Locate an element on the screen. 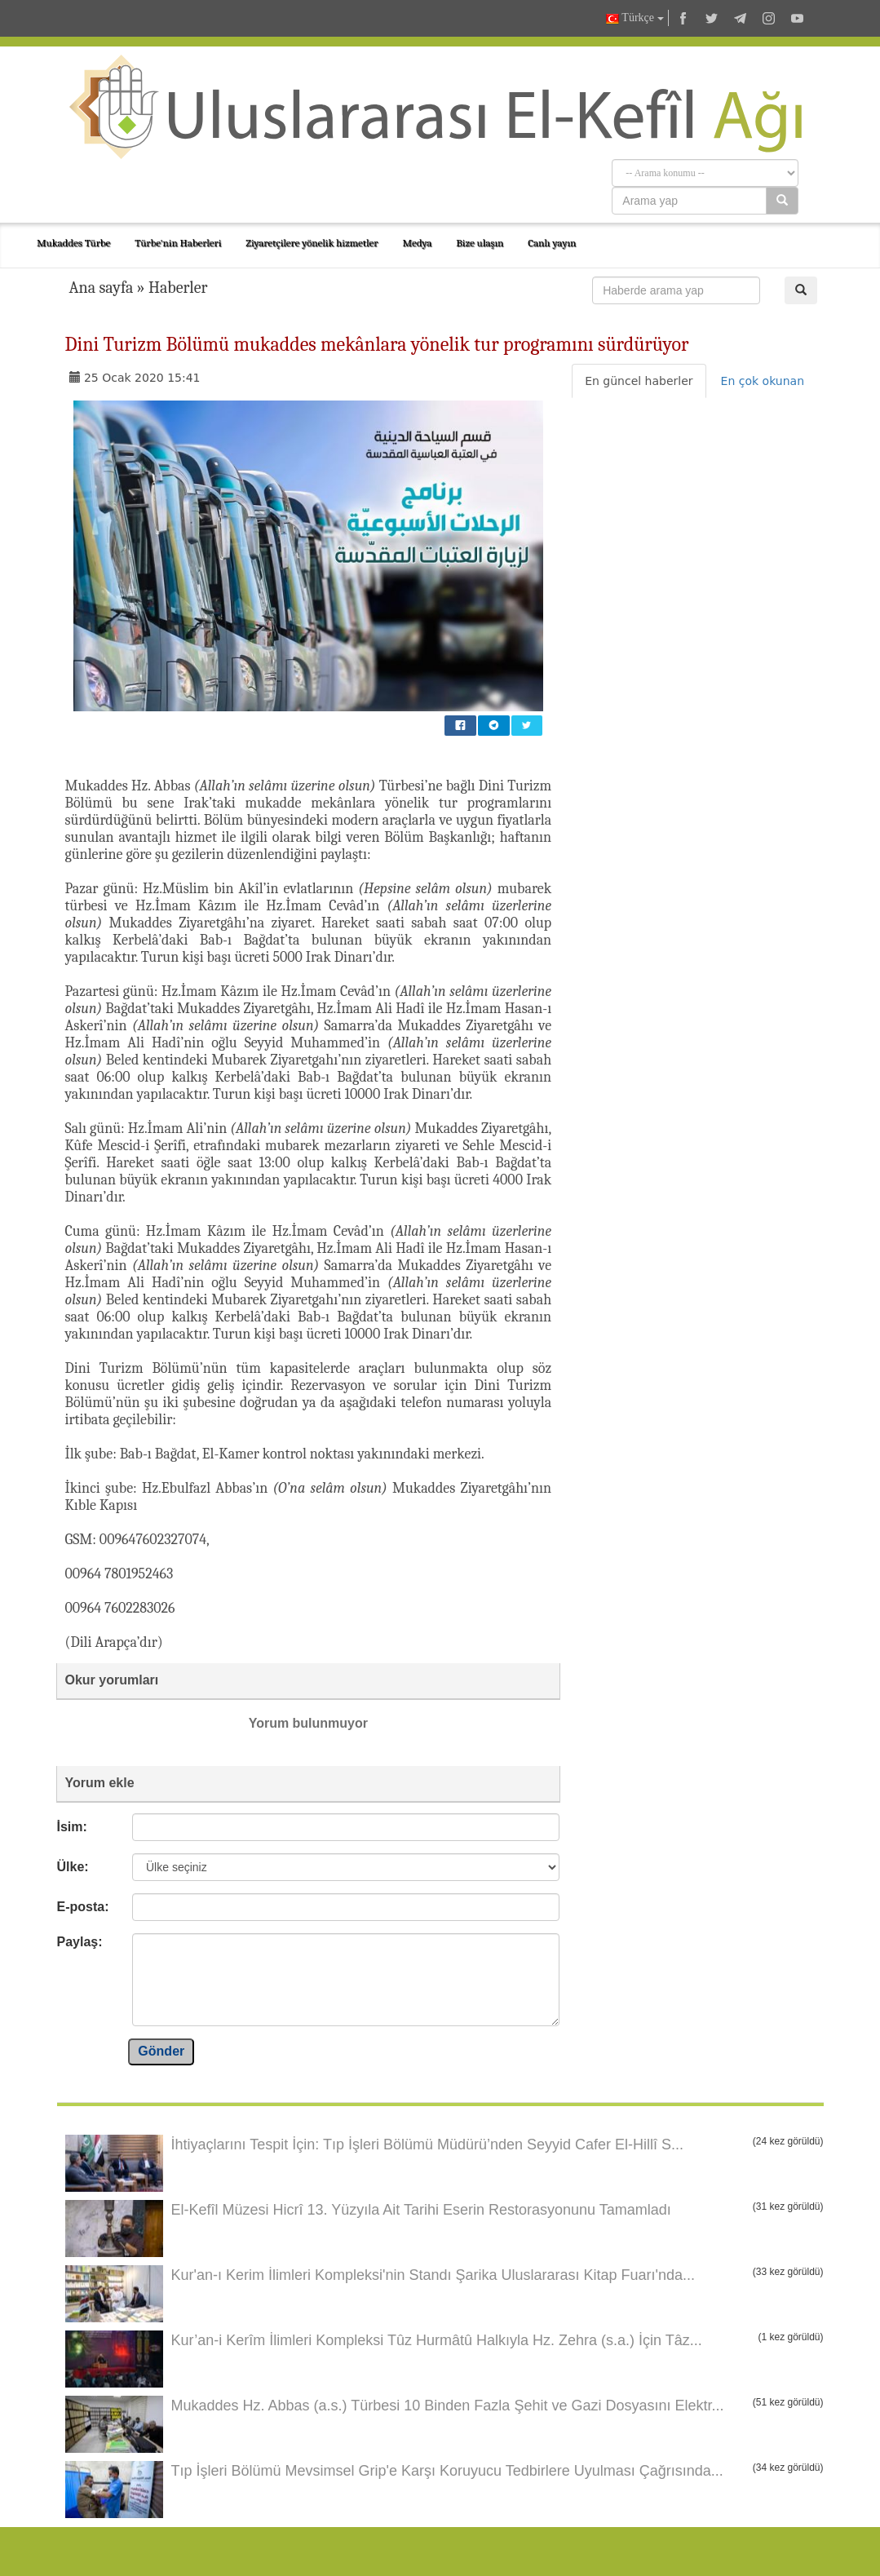  Ziyaretçilere yönelik hizmetler is located at coordinates (311, 243).